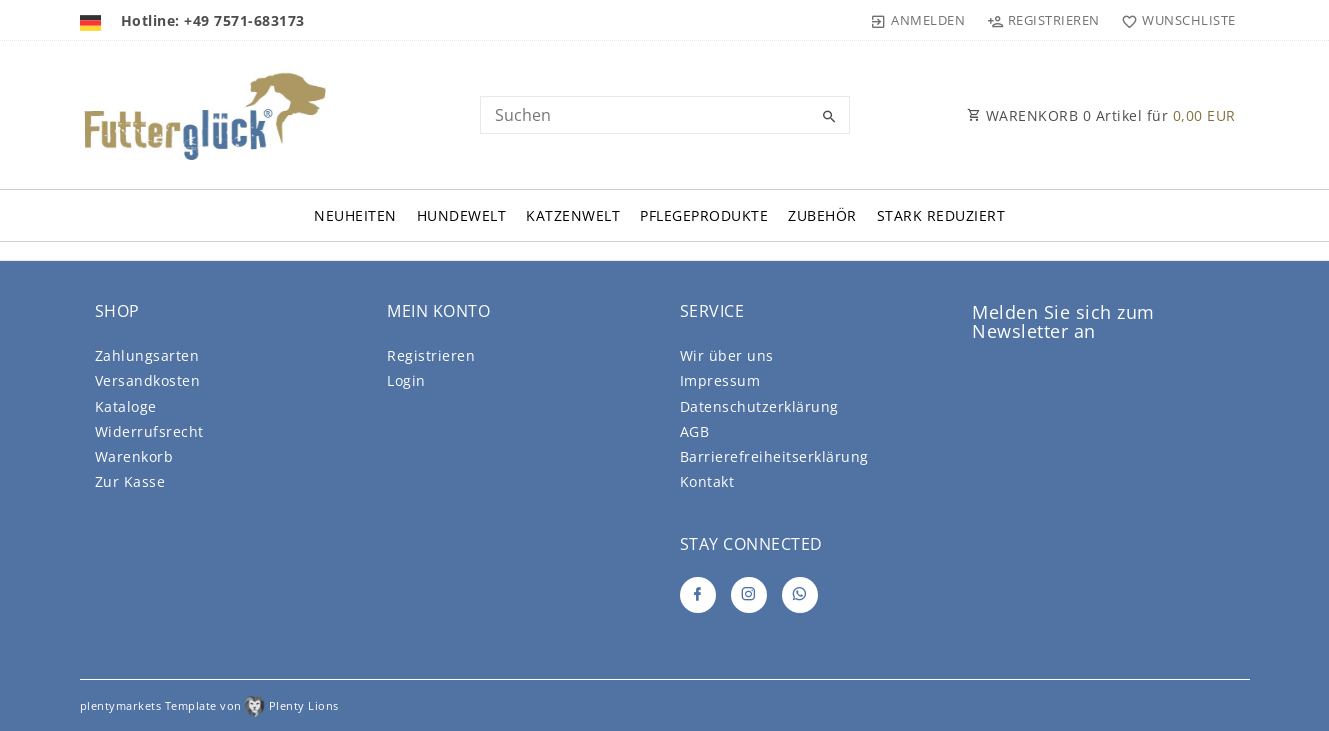 Image resolution: width=1329 pixels, height=731 pixels. Describe the element at coordinates (918, 20) in the screenshot. I see `[Anmelden]` at that location.